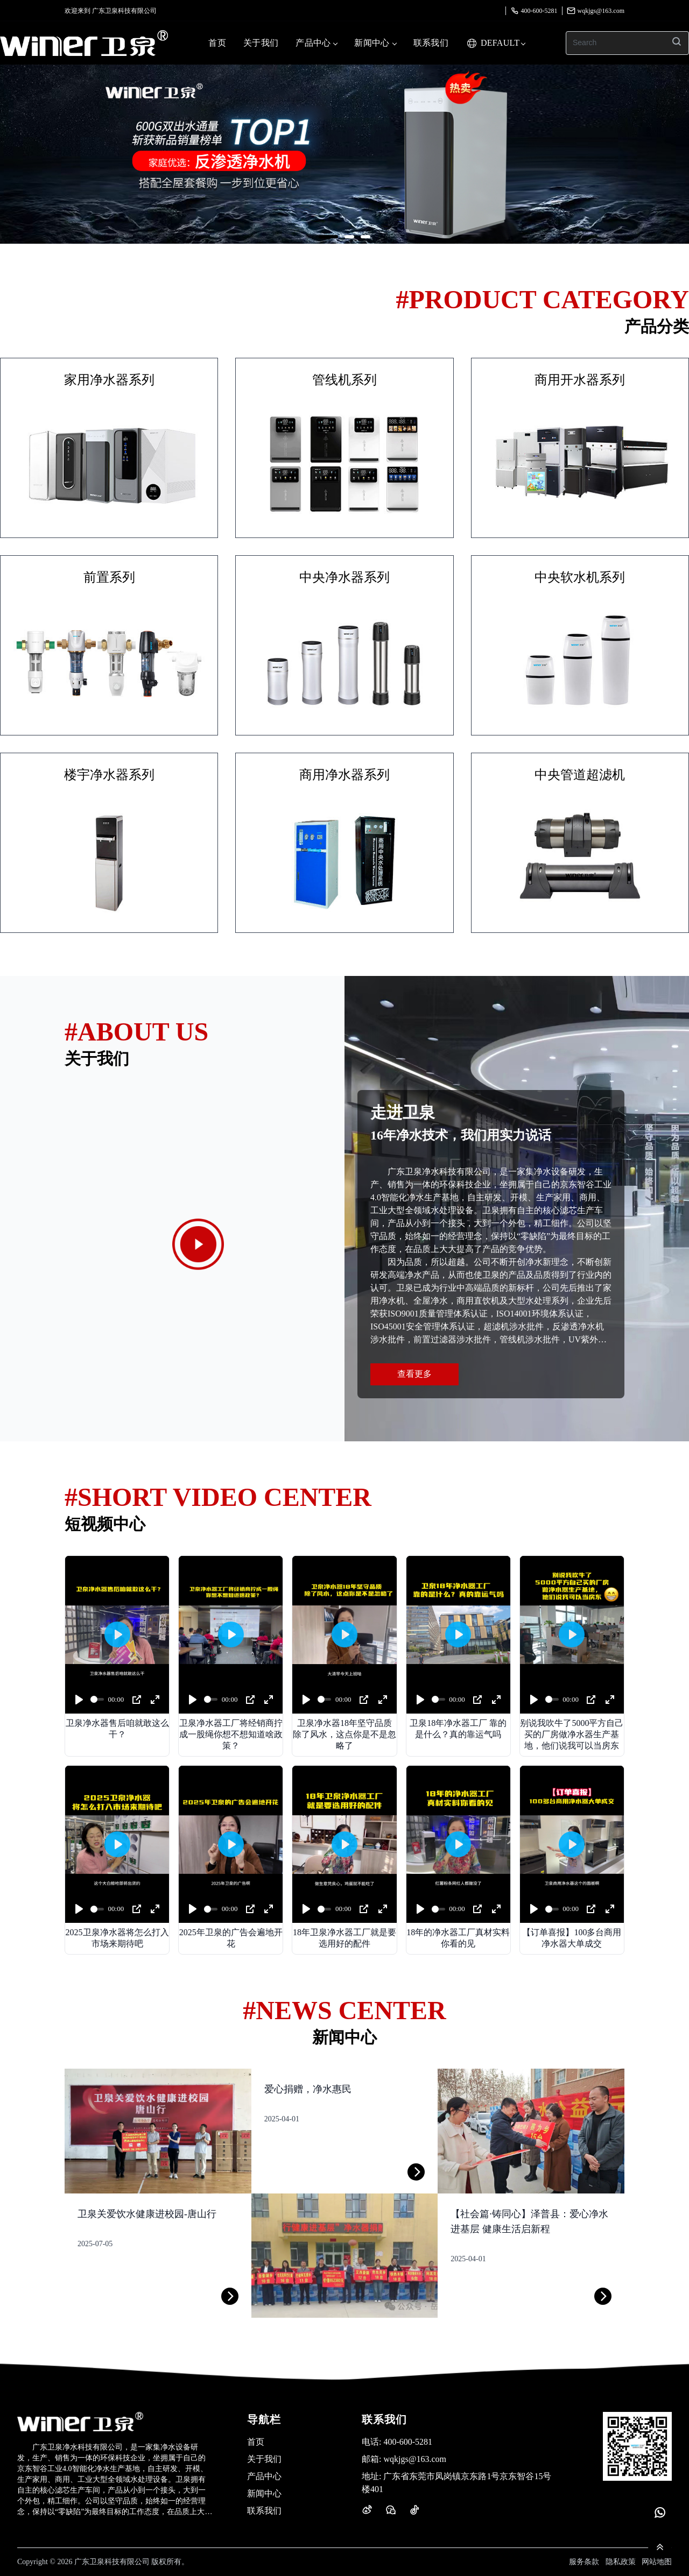  What do you see at coordinates (316, 42) in the screenshot?
I see `产品中心` at bounding box center [316, 42].